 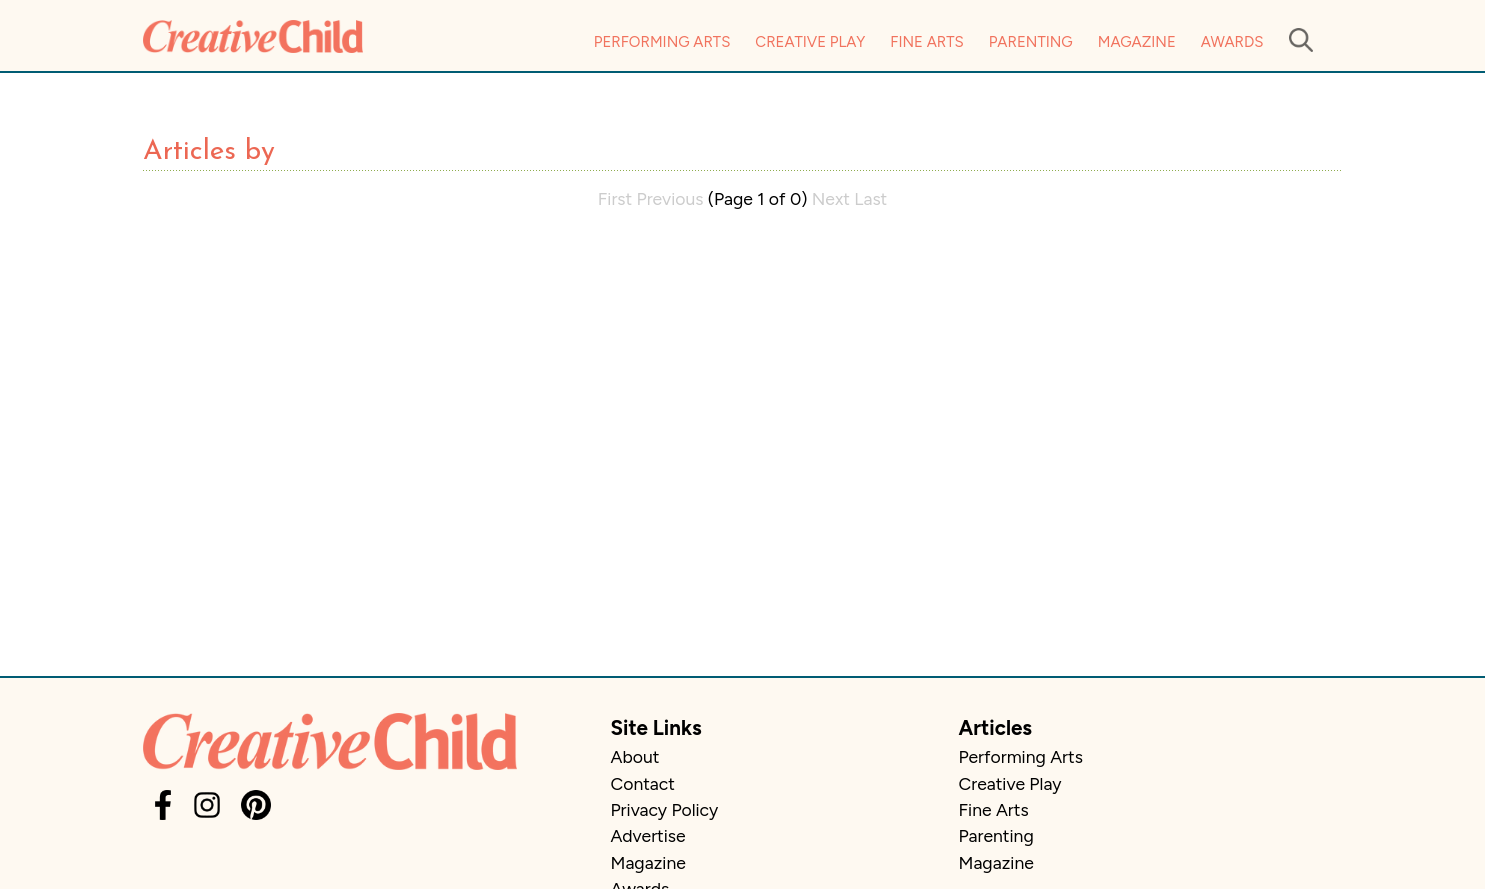 What do you see at coordinates (926, 42) in the screenshot?
I see `Fine Arts` at bounding box center [926, 42].